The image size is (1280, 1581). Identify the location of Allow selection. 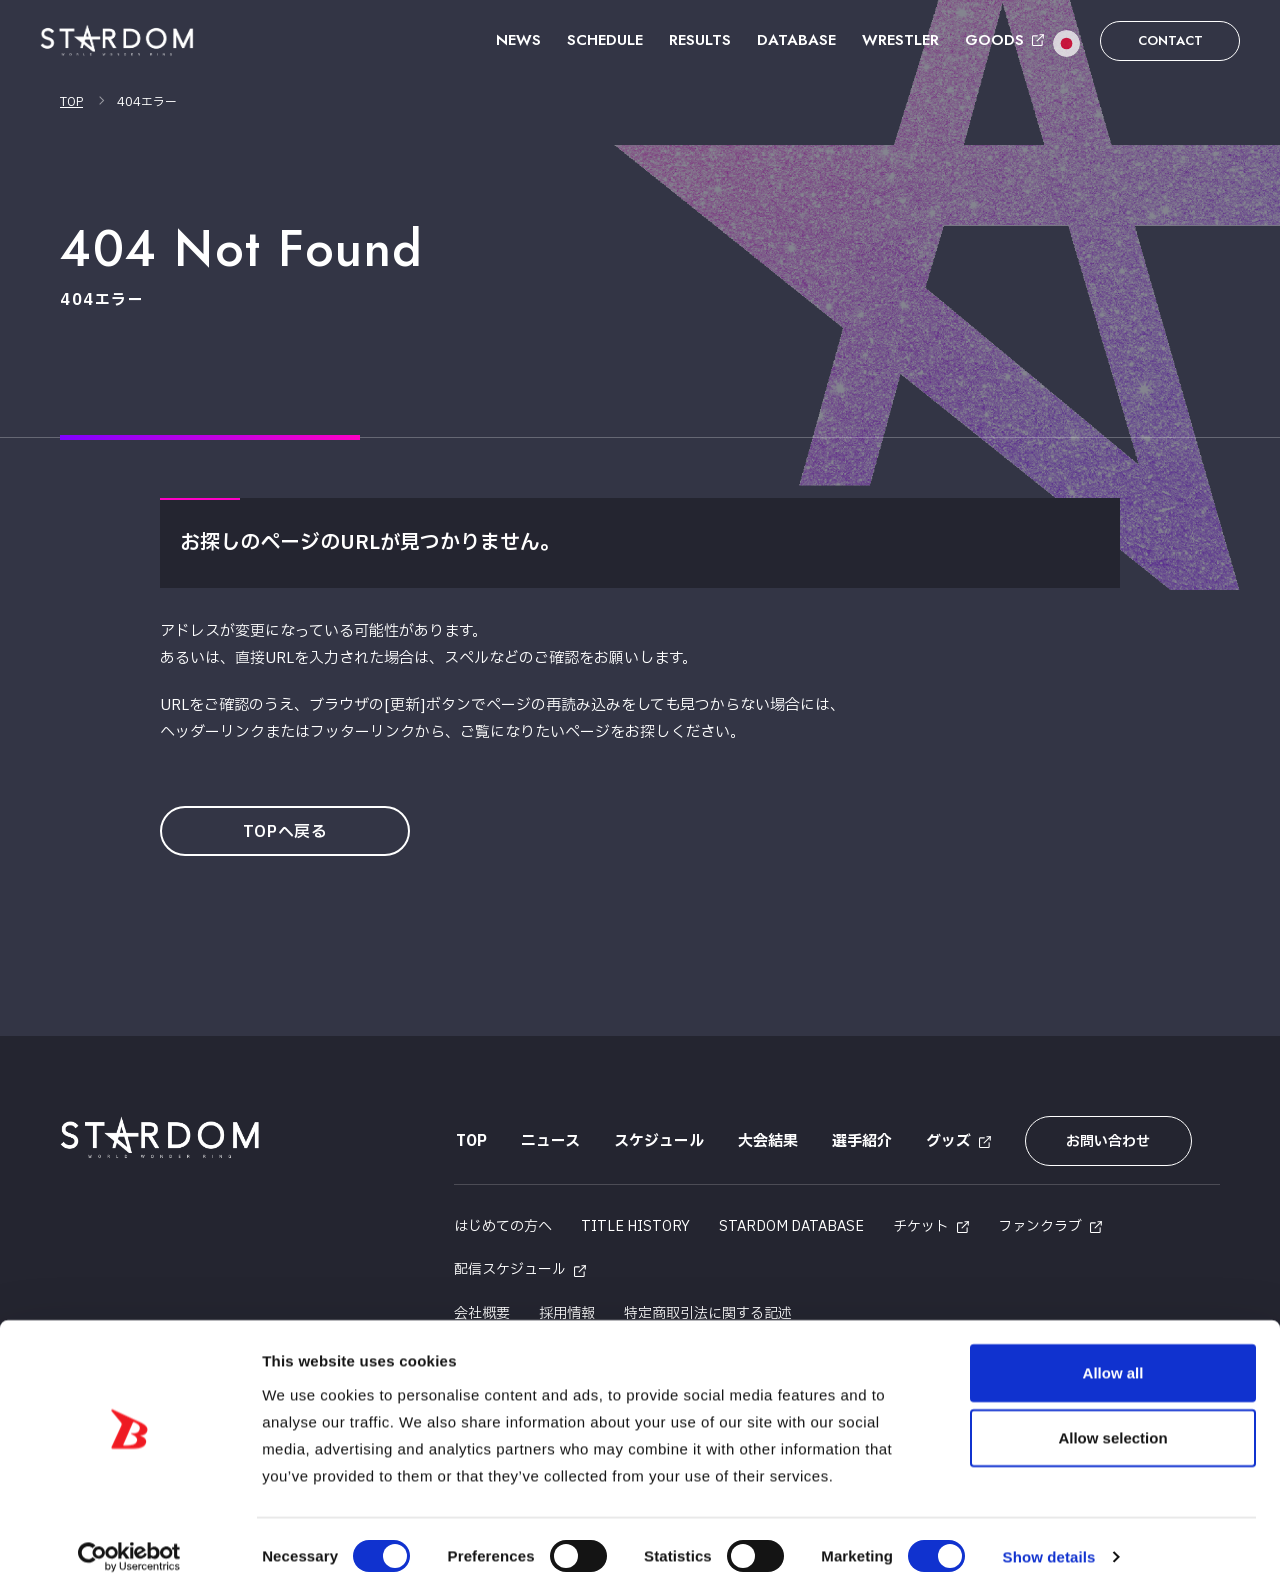
(1112, 1422).